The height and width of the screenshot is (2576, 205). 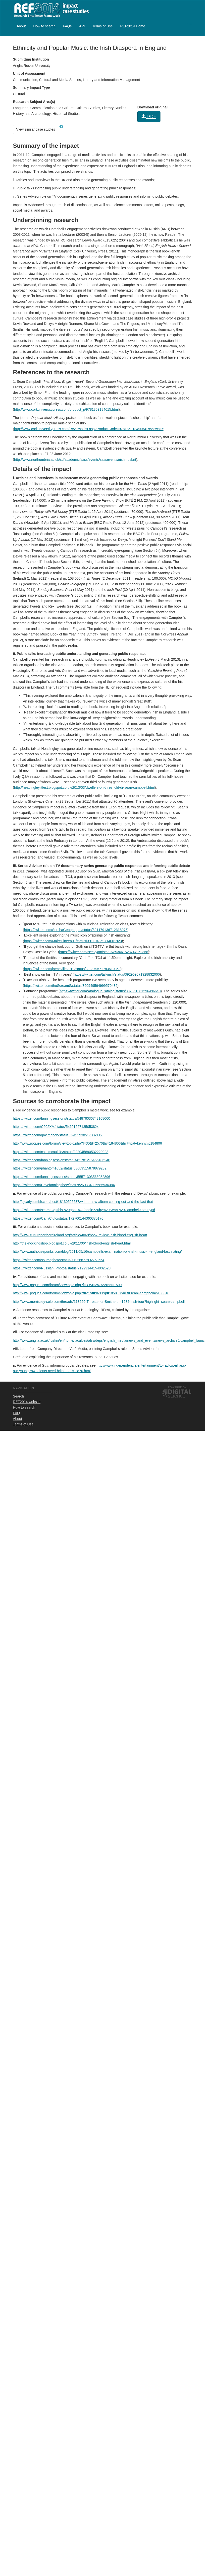 What do you see at coordinates (149, 116) in the screenshot?
I see `PDF` at bounding box center [149, 116].